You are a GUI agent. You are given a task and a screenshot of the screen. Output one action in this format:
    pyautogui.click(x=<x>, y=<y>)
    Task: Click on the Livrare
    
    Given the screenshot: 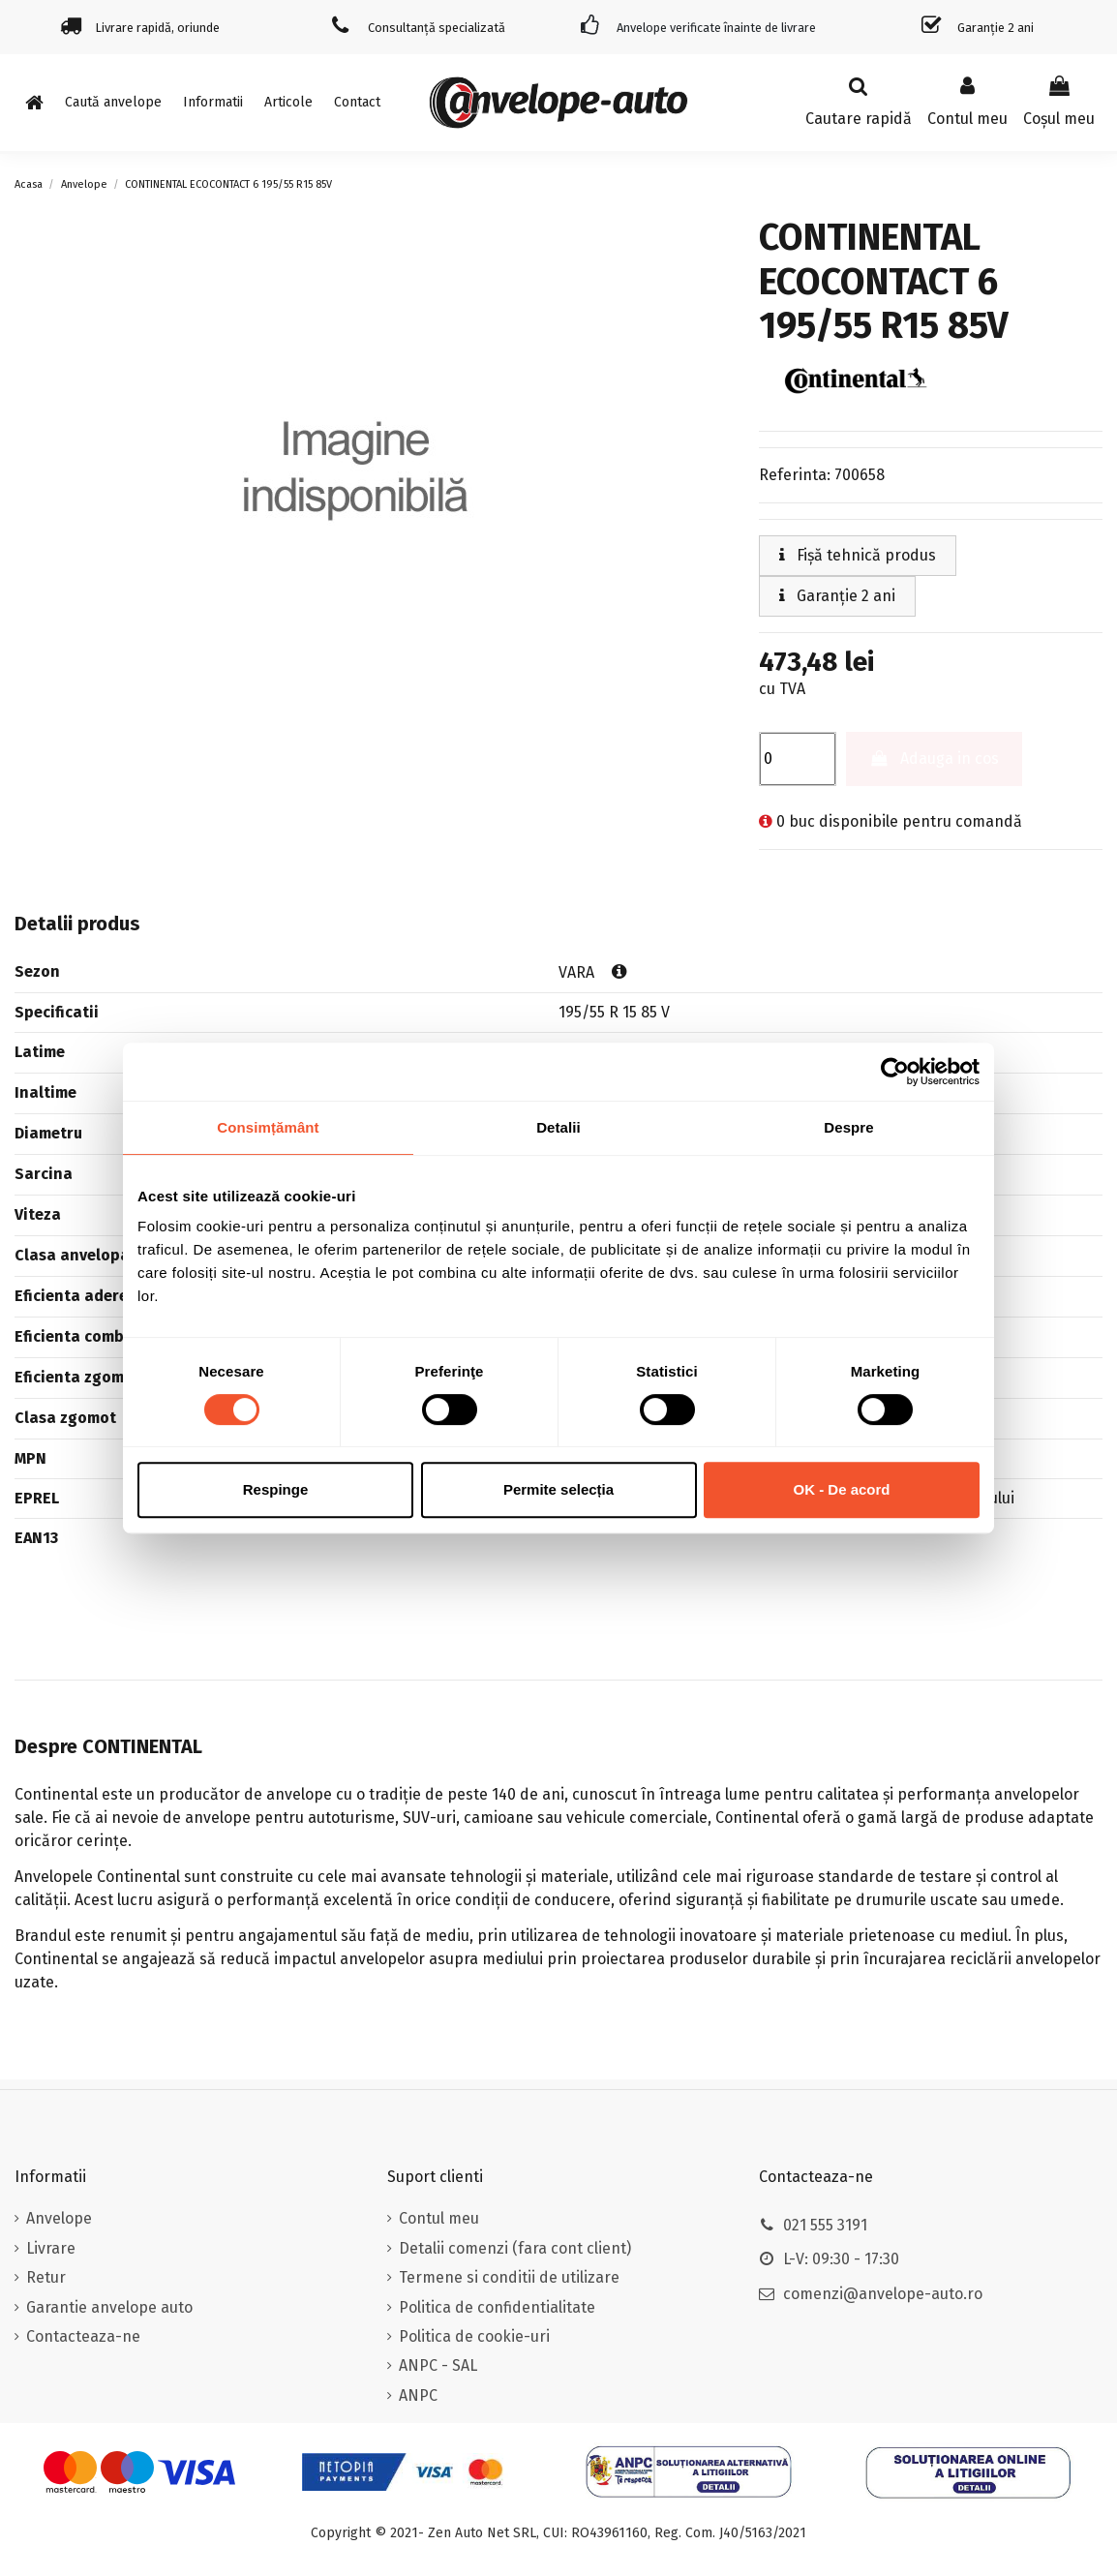 What is the action you would take?
    pyautogui.click(x=50, y=2248)
    